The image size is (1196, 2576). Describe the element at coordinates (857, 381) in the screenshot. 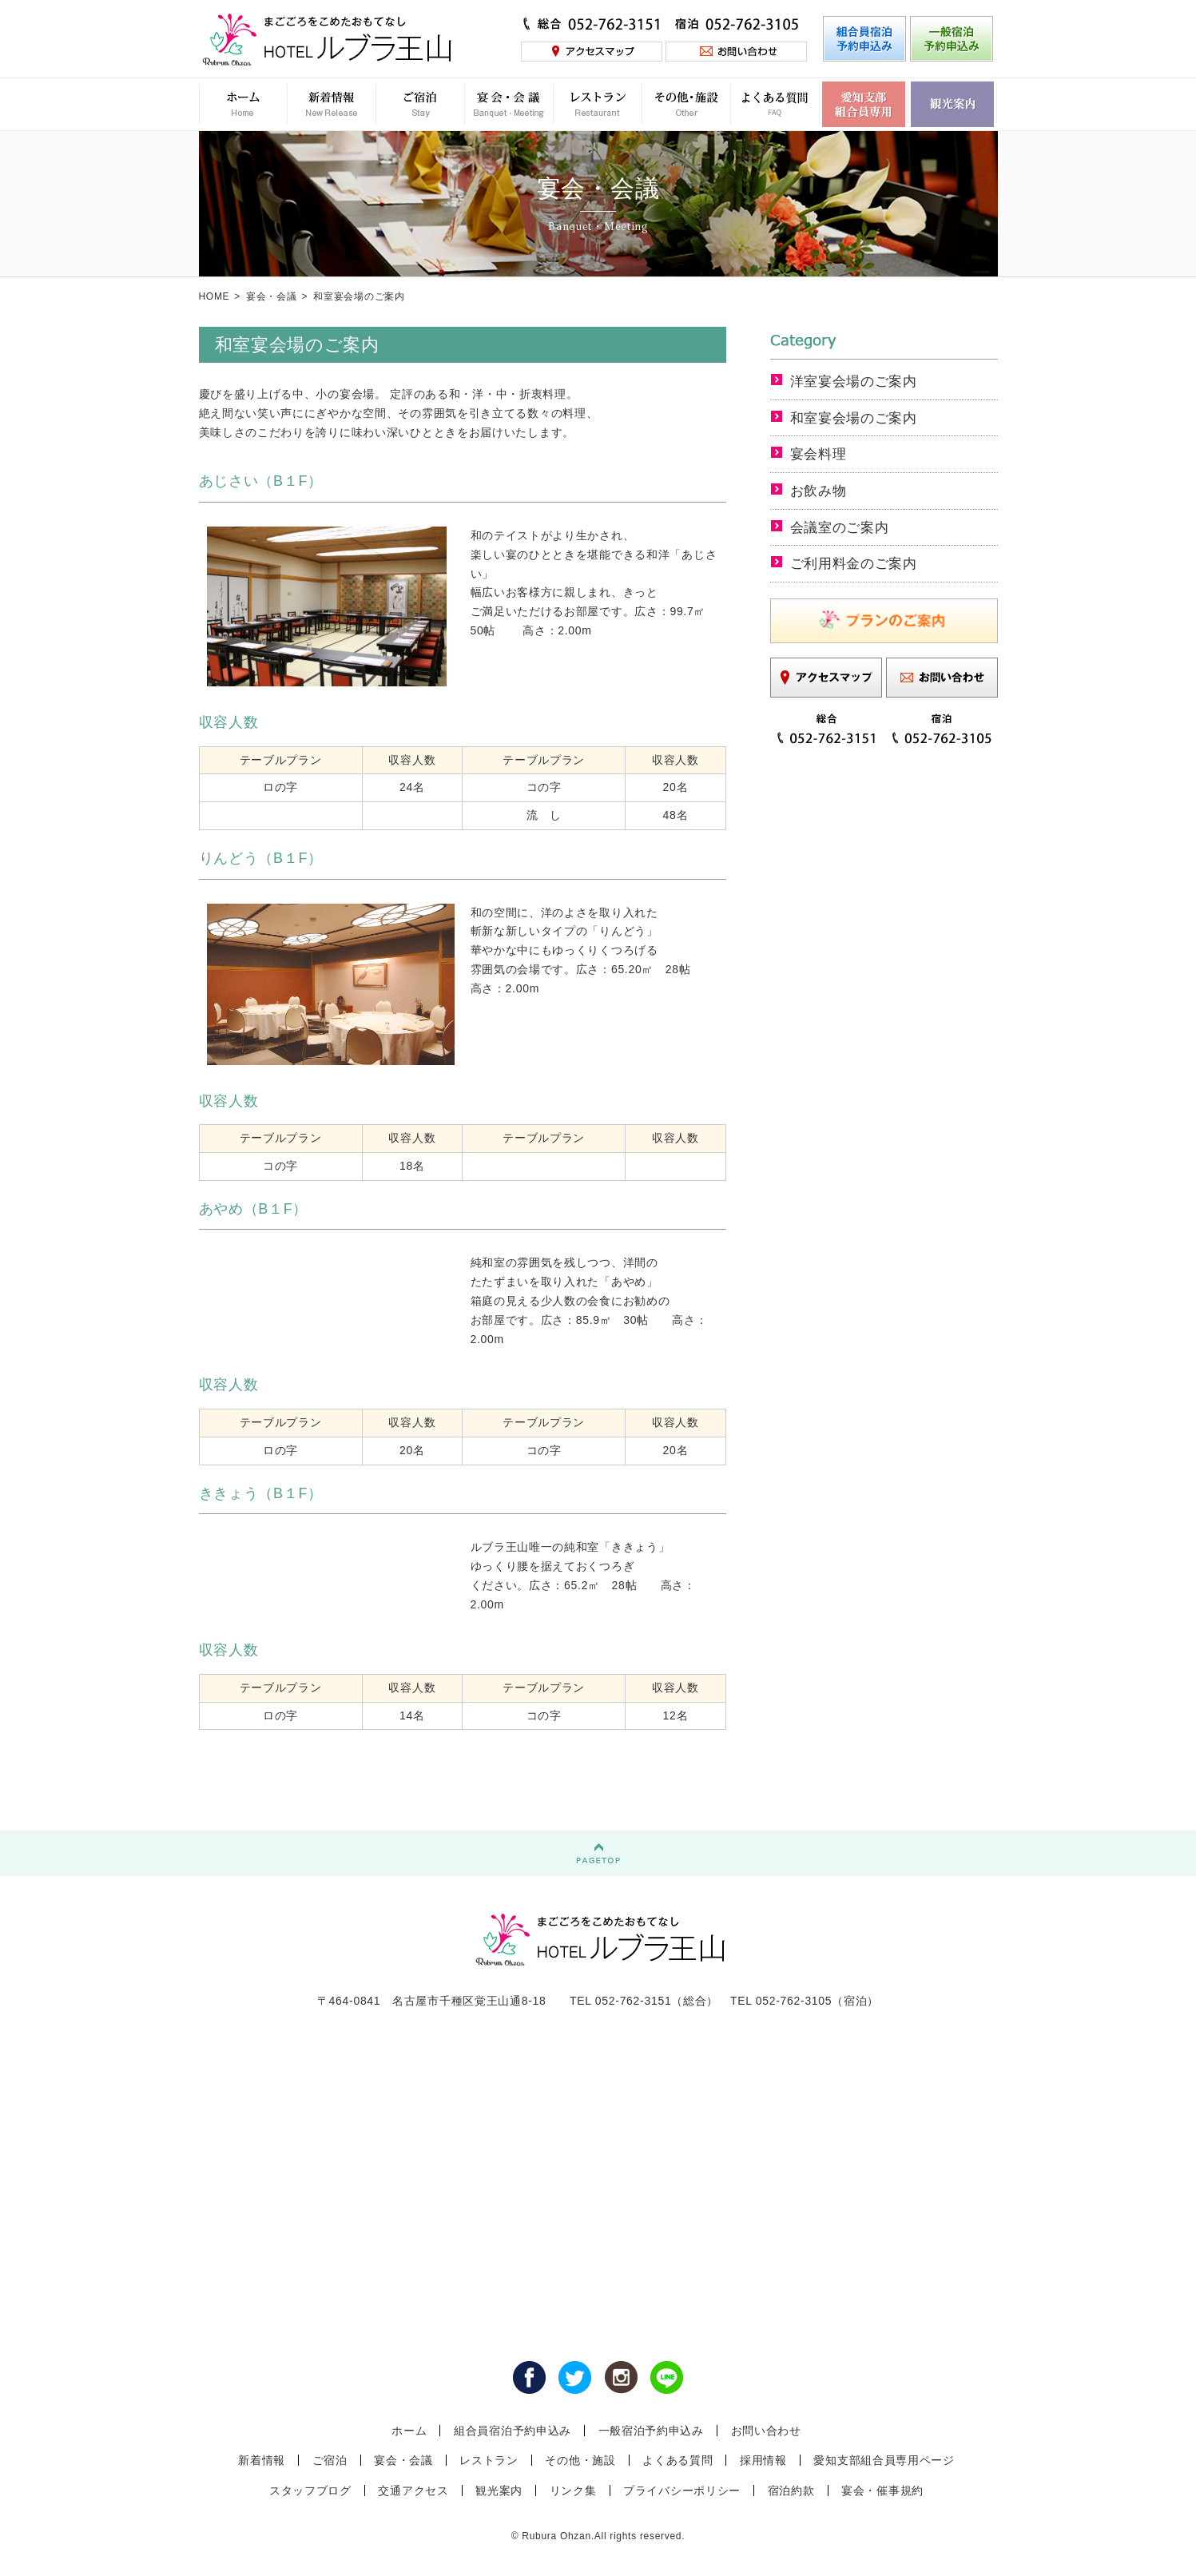

I see `洋室宴会場のご案内` at that location.